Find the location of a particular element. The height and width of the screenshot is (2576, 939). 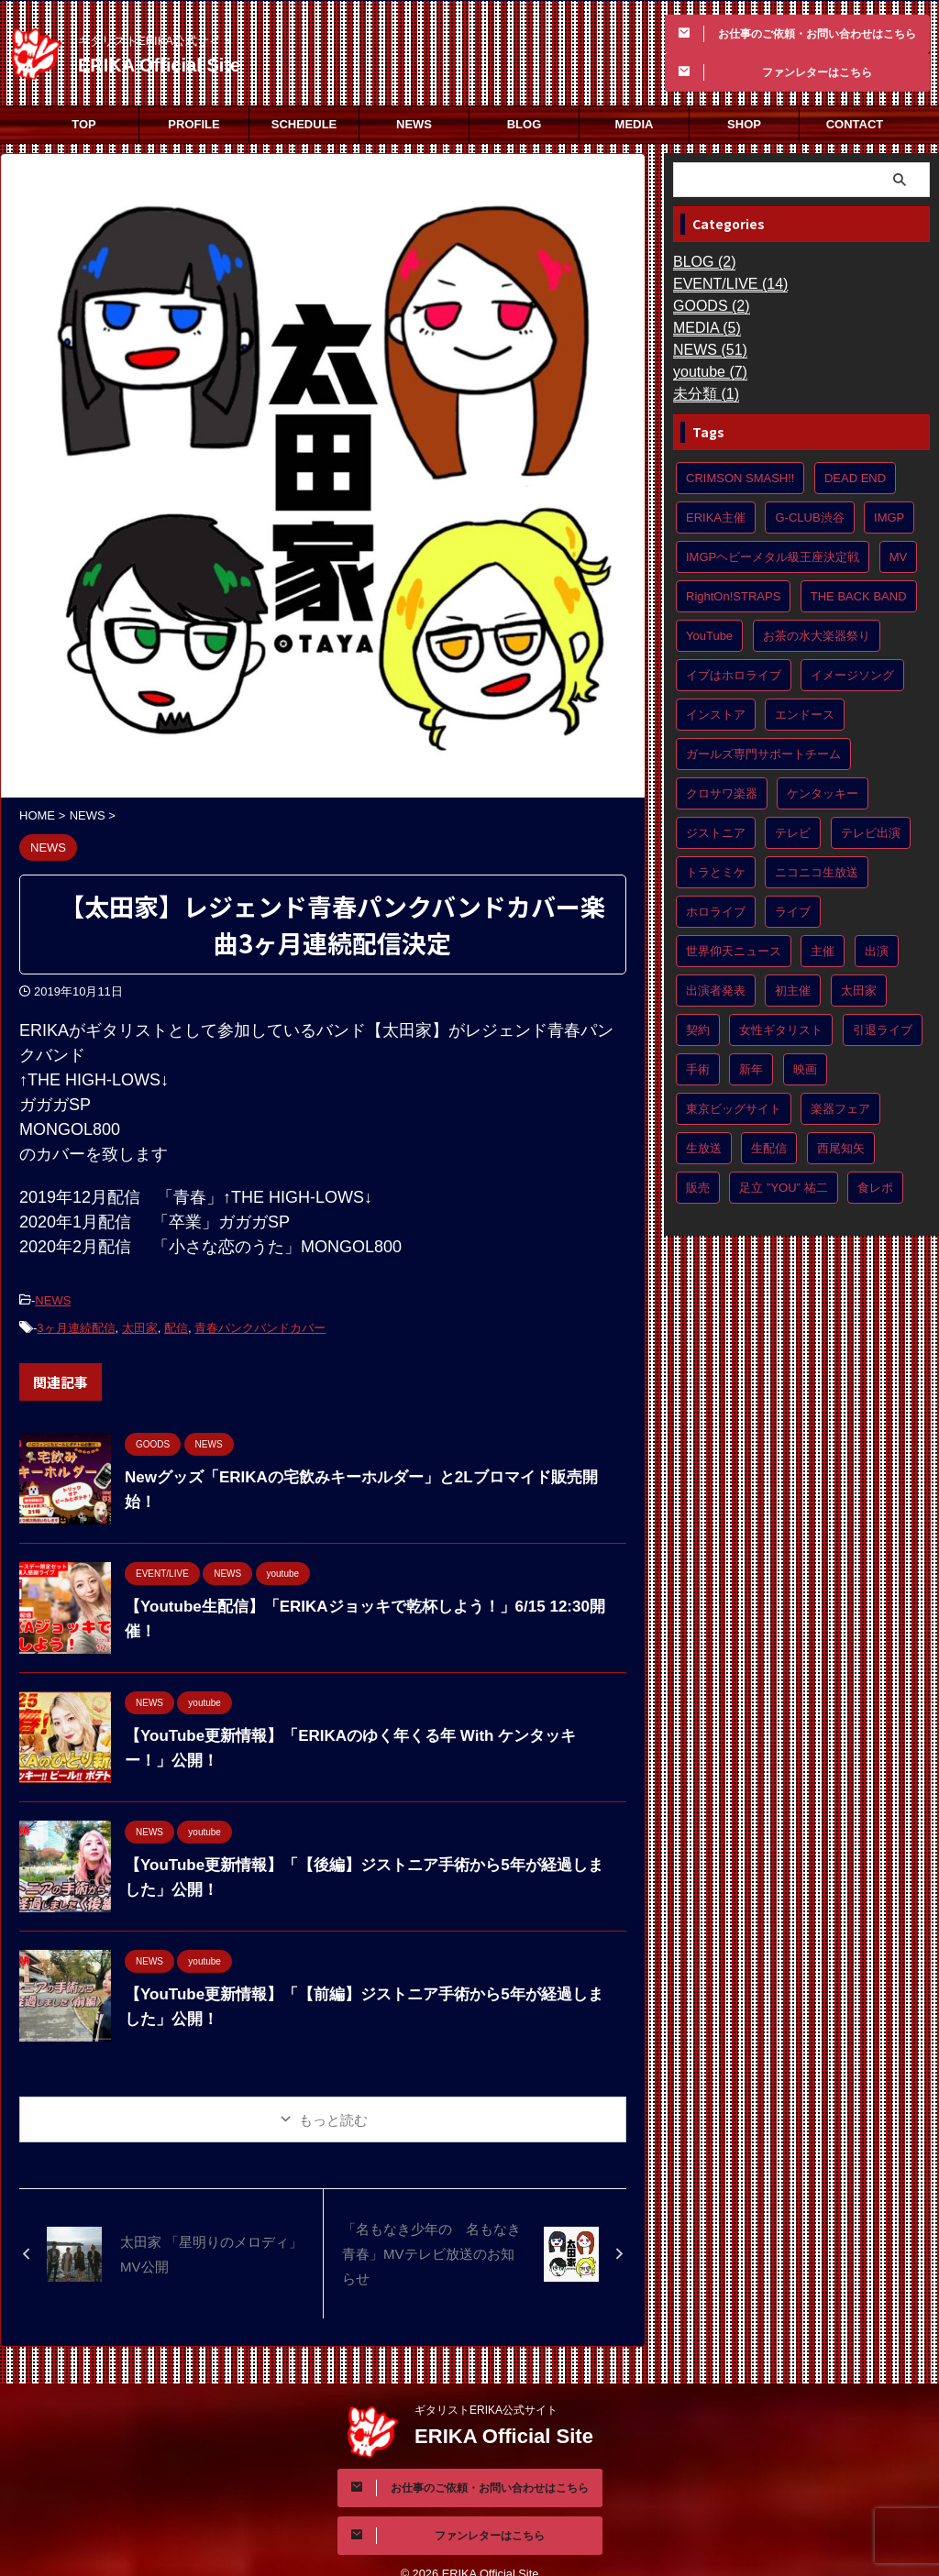

手術 [手術 (2個の項目)] is located at coordinates (698, 1069).